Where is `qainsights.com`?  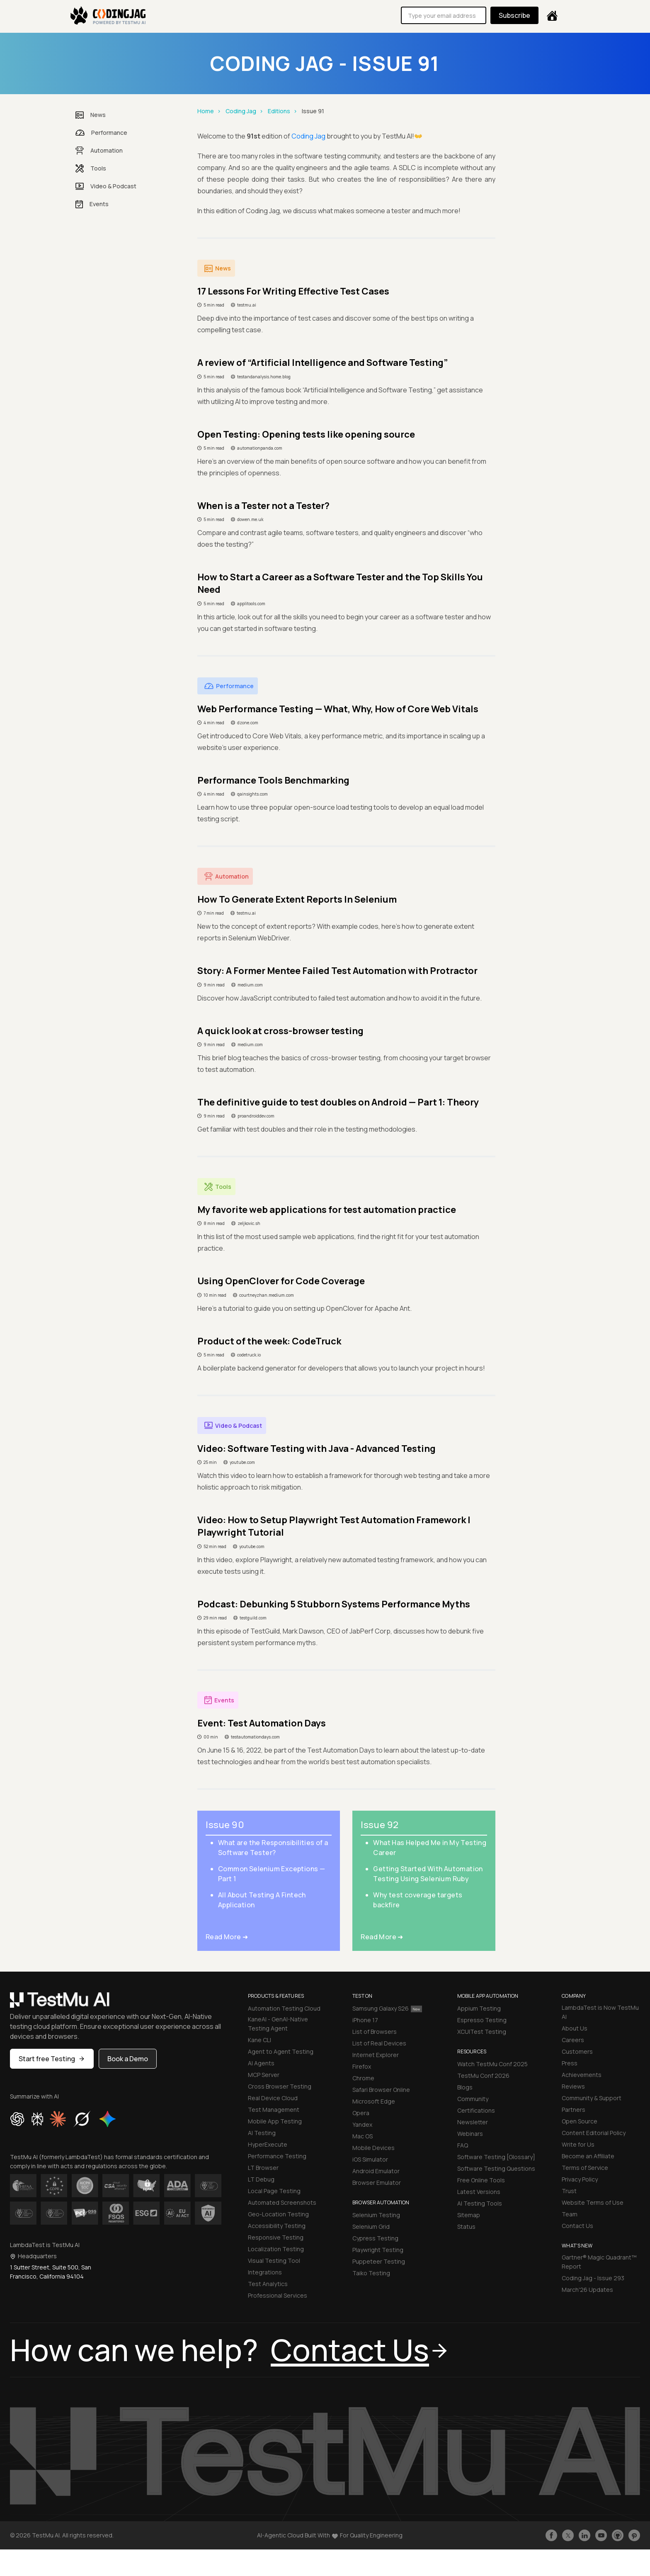 qainsights.com is located at coordinates (252, 794).